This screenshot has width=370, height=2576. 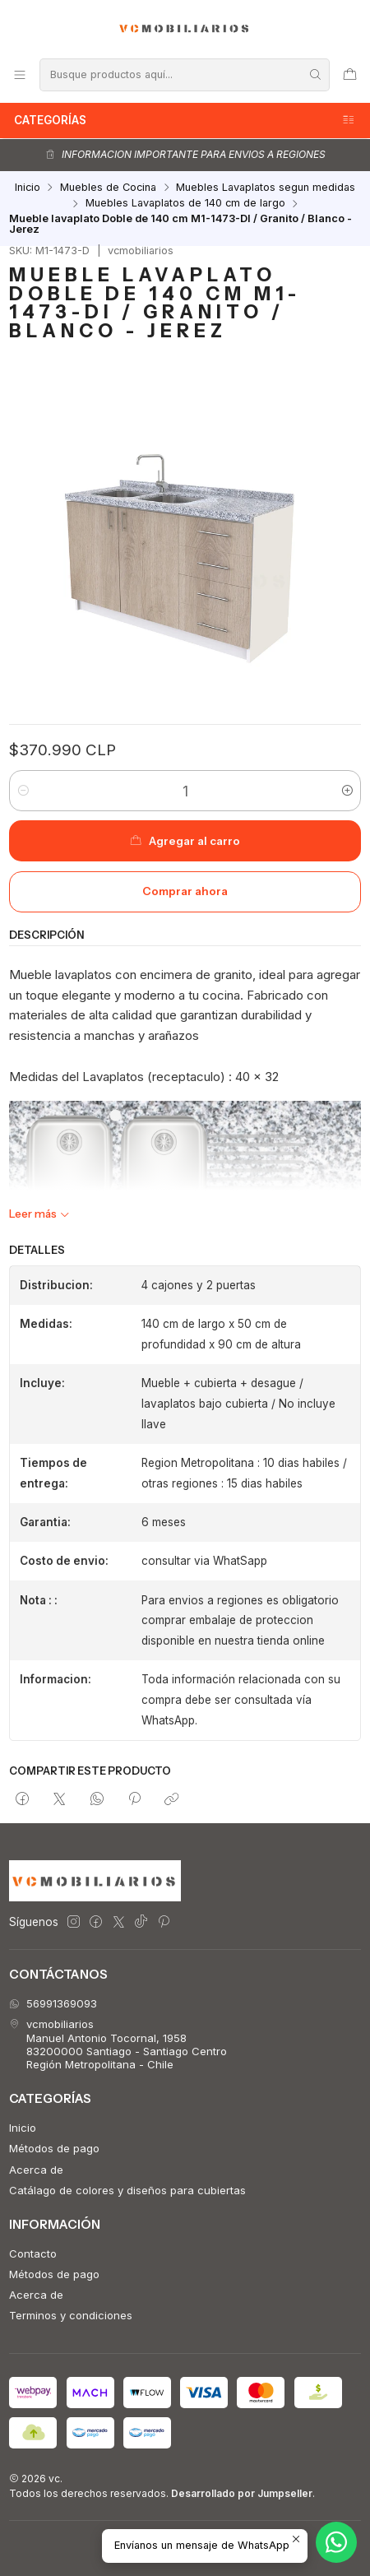 I want to click on Categorías, so click(x=185, y=120).